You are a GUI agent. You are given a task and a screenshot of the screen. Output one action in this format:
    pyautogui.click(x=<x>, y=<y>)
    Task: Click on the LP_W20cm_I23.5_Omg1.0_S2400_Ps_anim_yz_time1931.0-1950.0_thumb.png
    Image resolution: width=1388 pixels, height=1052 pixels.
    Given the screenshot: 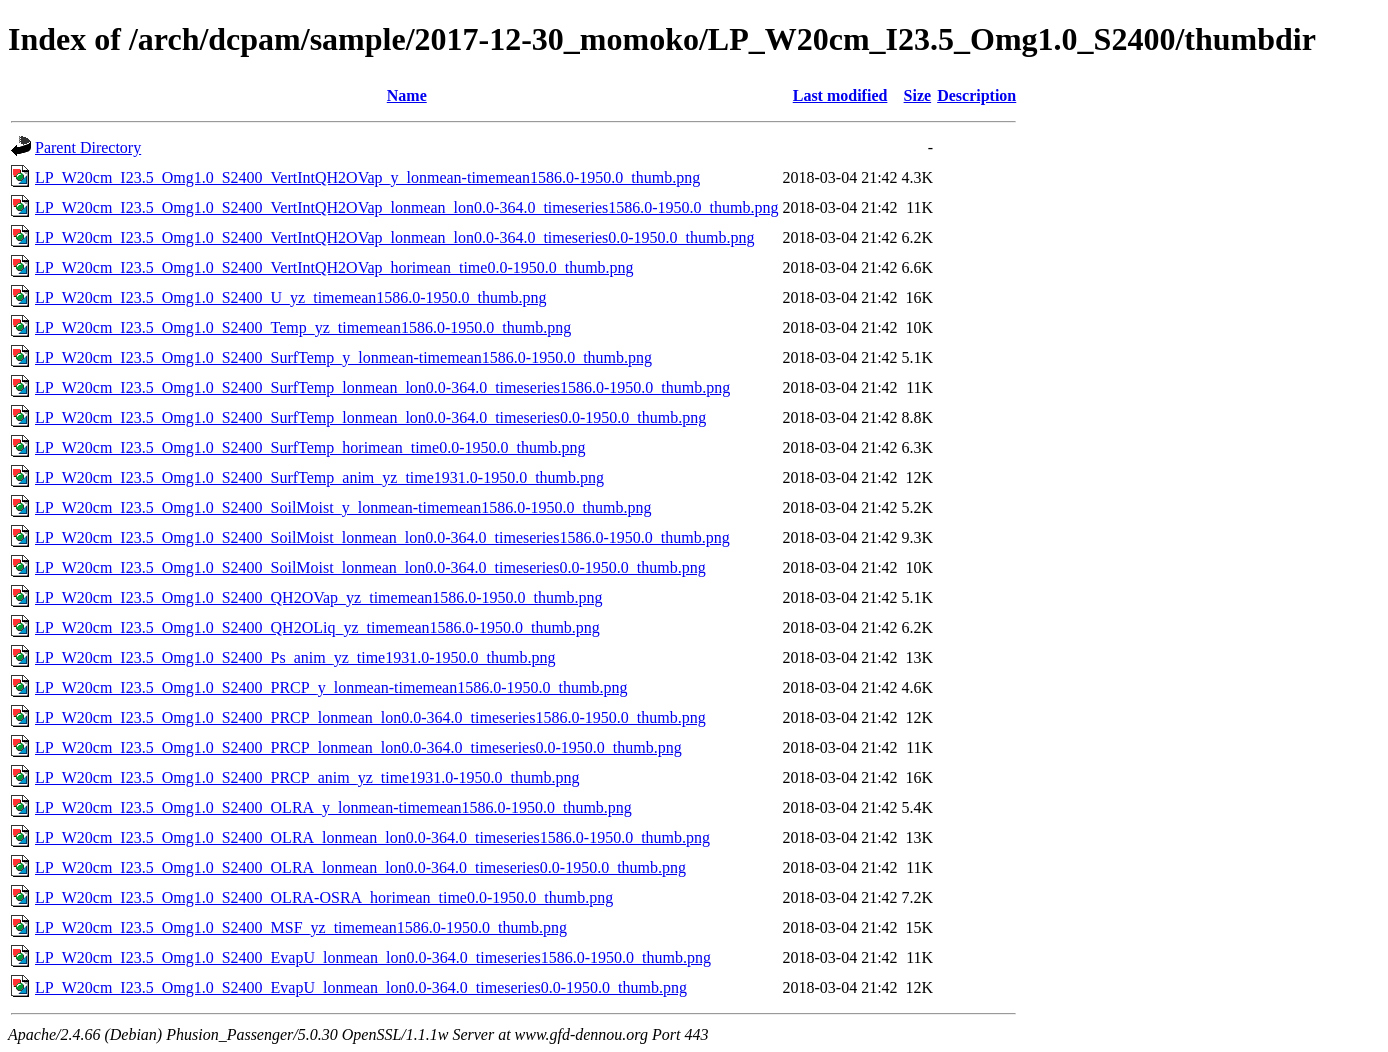 What is the action you would take?
    pyautogui.click(x=295, y=657)
    